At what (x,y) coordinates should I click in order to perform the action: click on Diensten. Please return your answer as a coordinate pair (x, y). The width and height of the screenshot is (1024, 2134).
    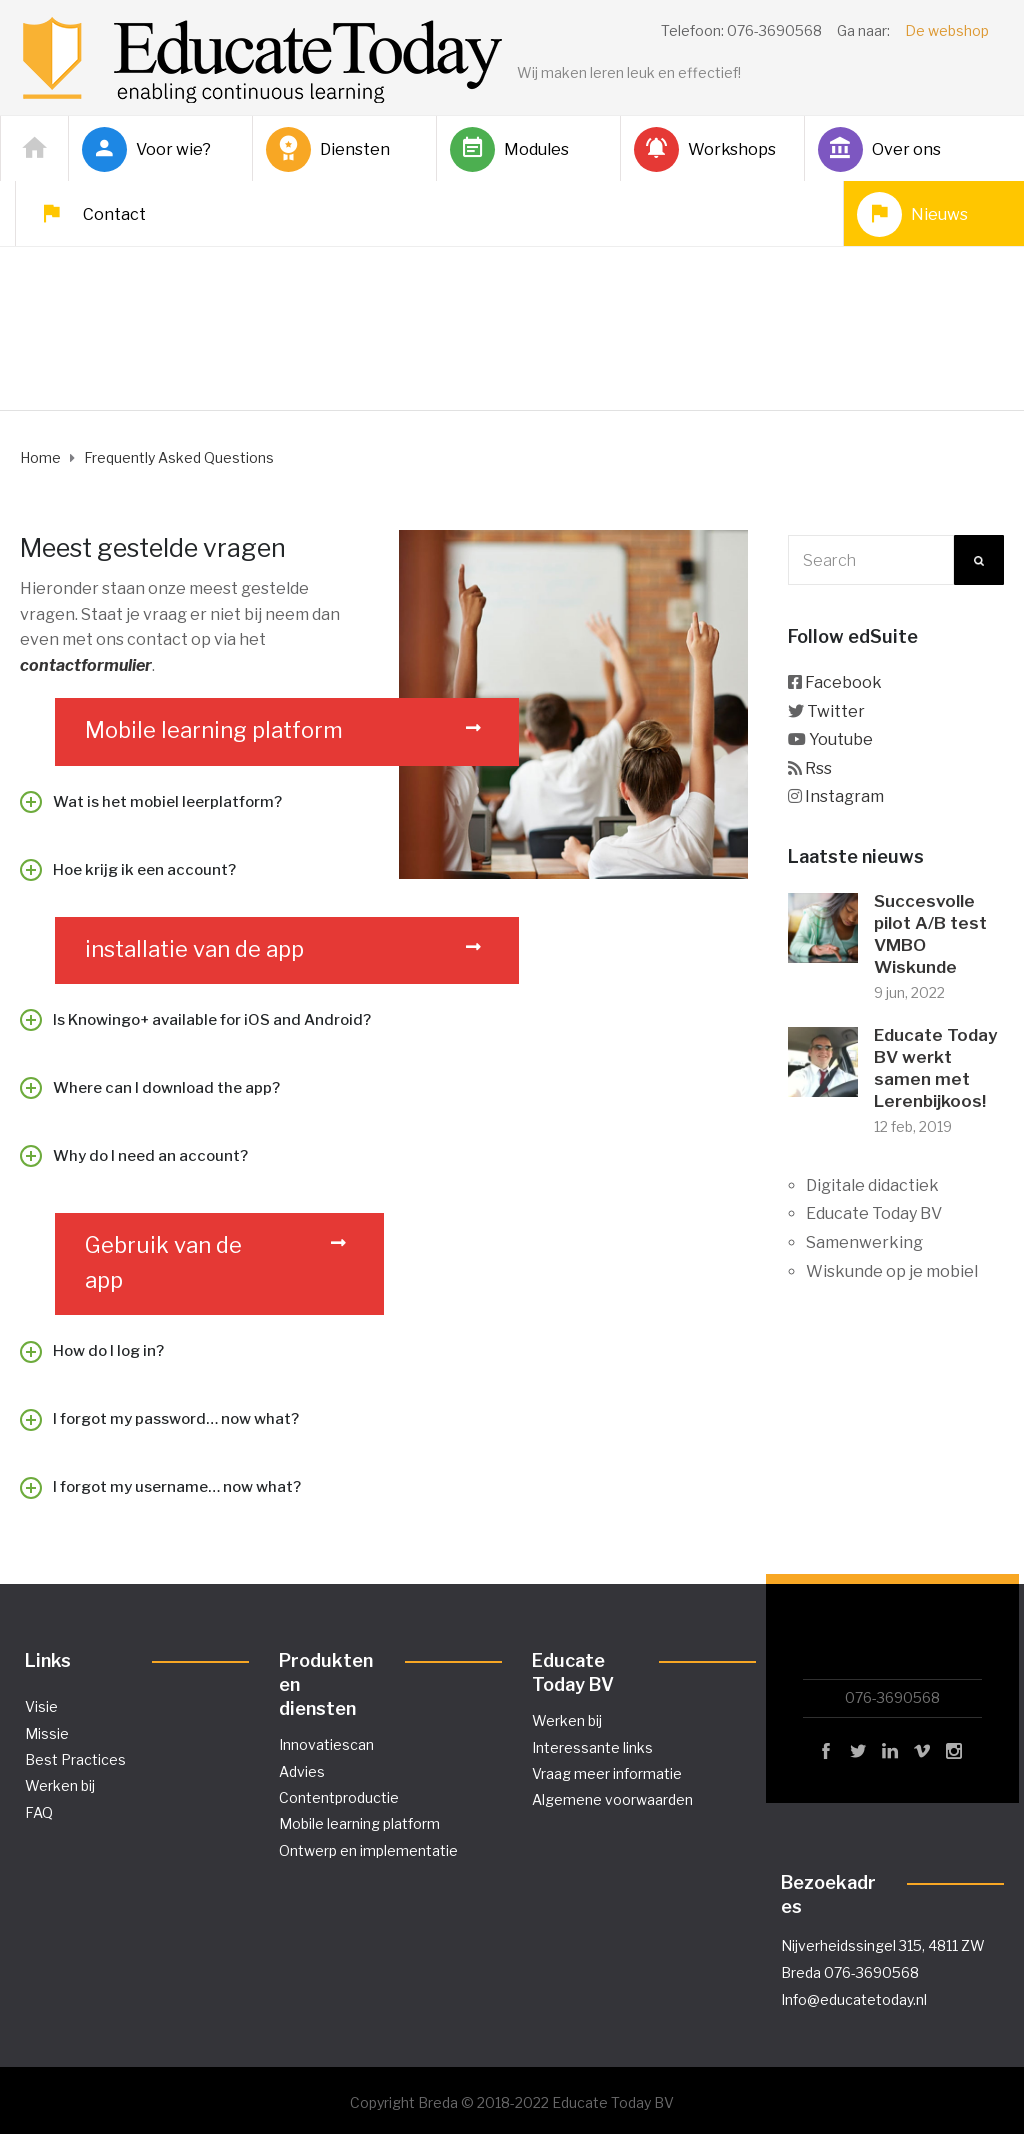
    Looking at the image, I should click on (328, 149).